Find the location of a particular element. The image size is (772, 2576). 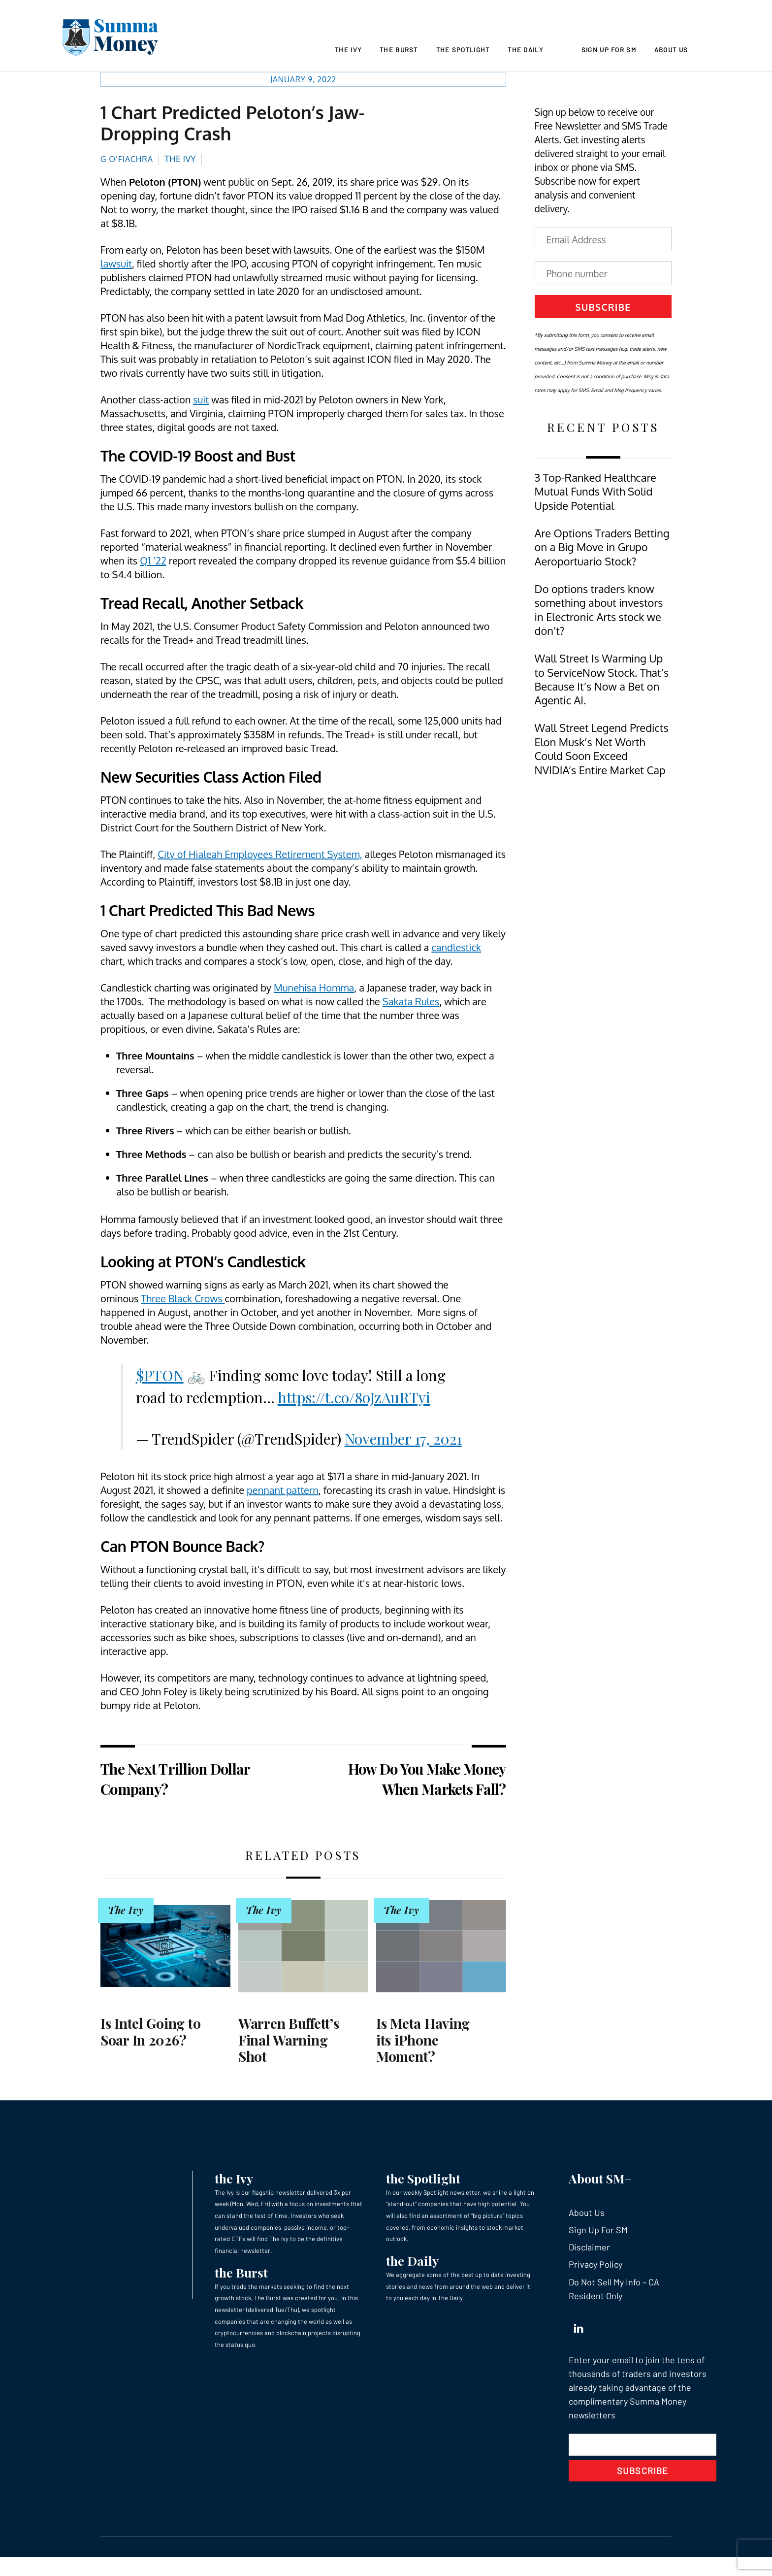

$PTON is located at coordinates (160, 1378).